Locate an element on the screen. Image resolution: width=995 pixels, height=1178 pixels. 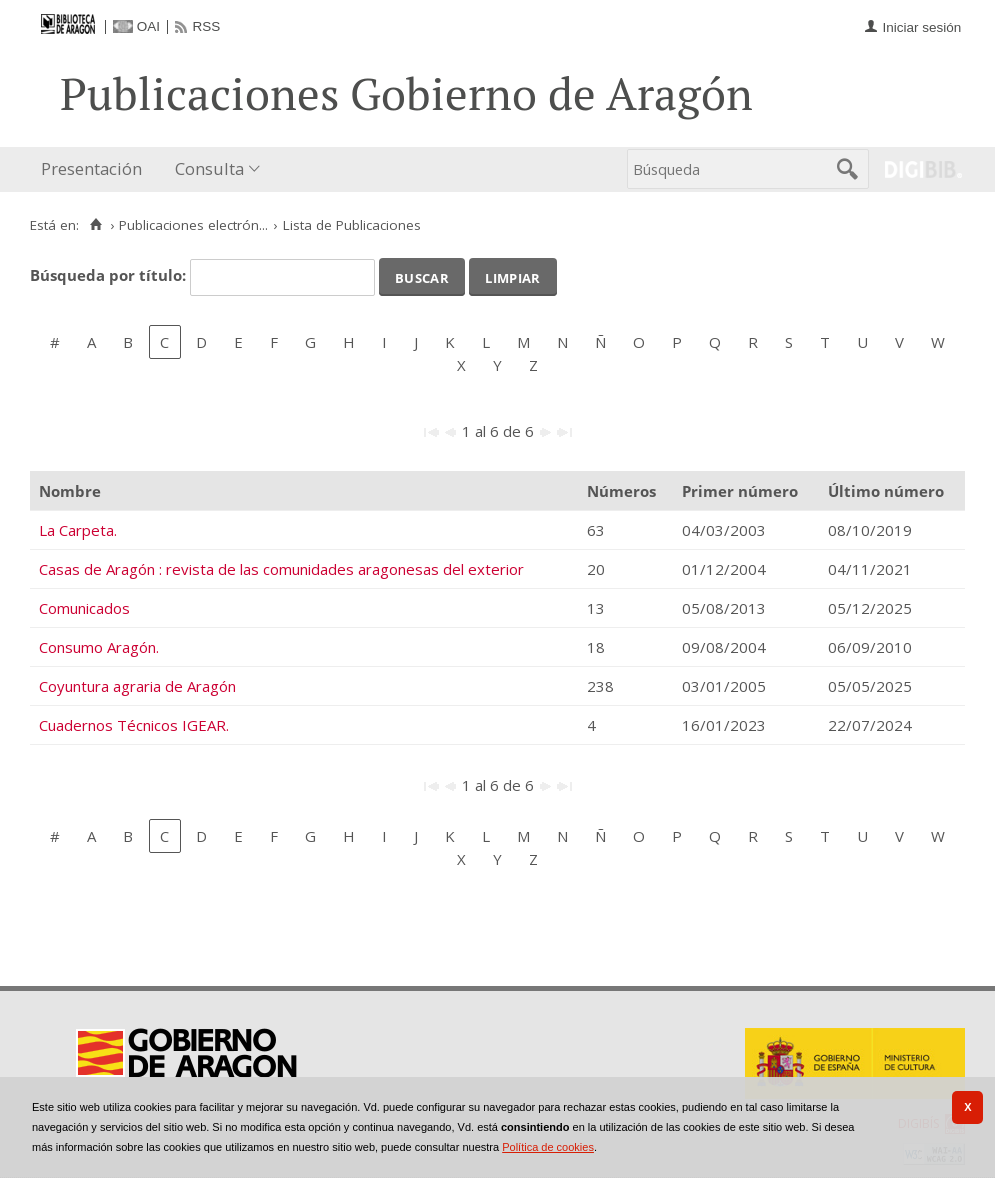
Consulta is located at coordinates (209, 168).